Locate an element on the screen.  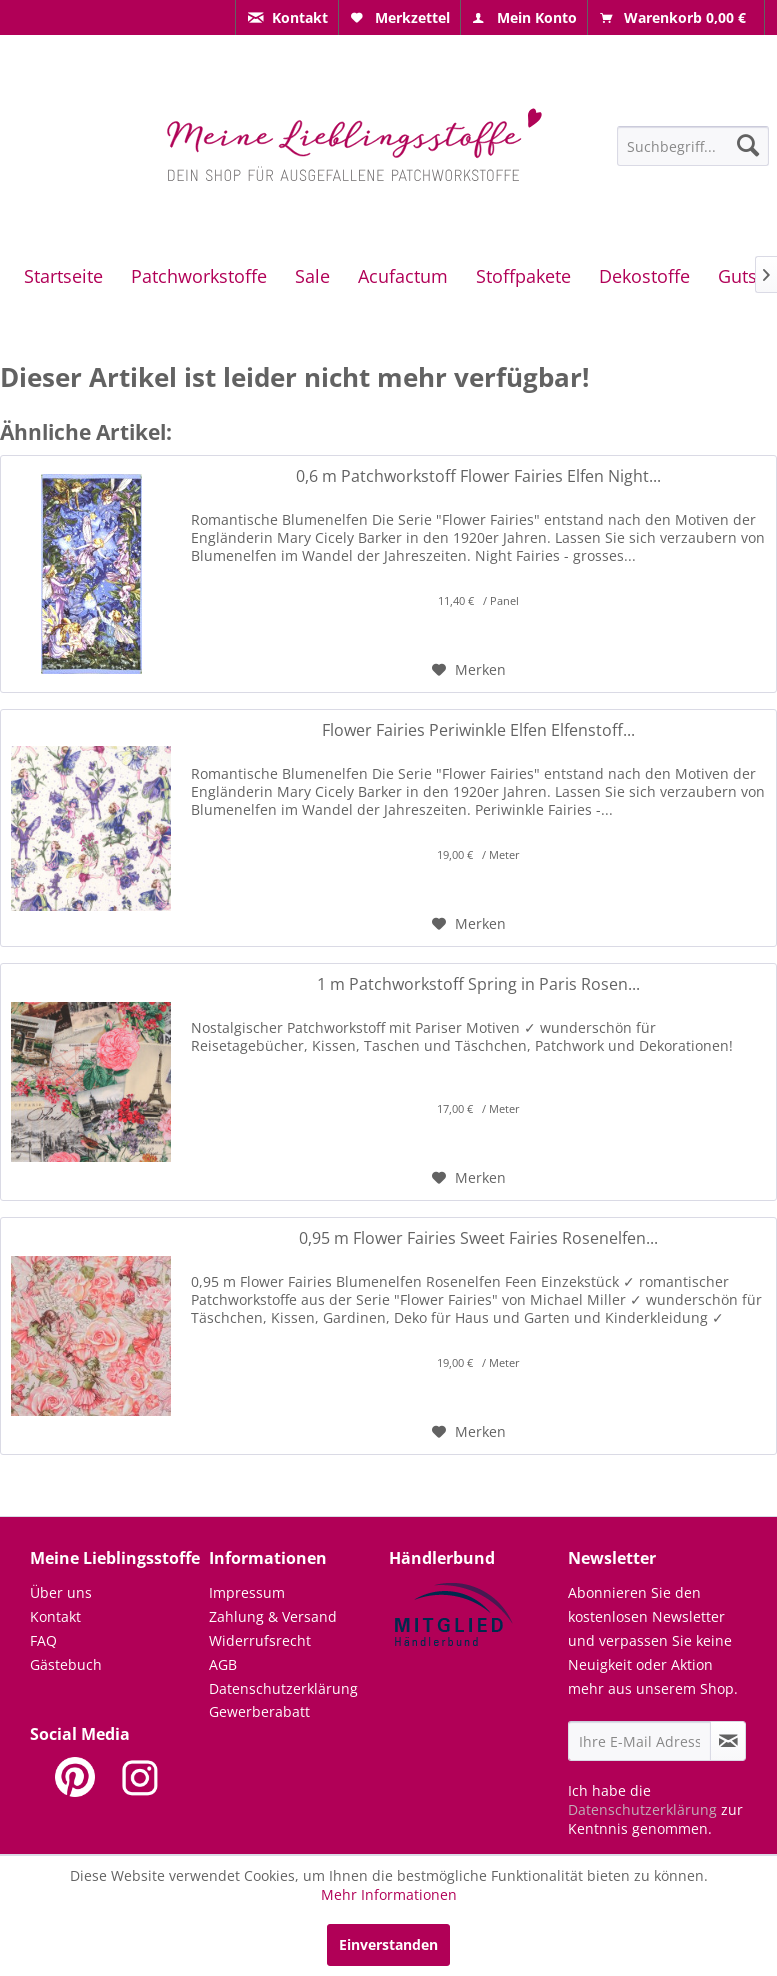
Über uns is located at coordinates (61, 1592).